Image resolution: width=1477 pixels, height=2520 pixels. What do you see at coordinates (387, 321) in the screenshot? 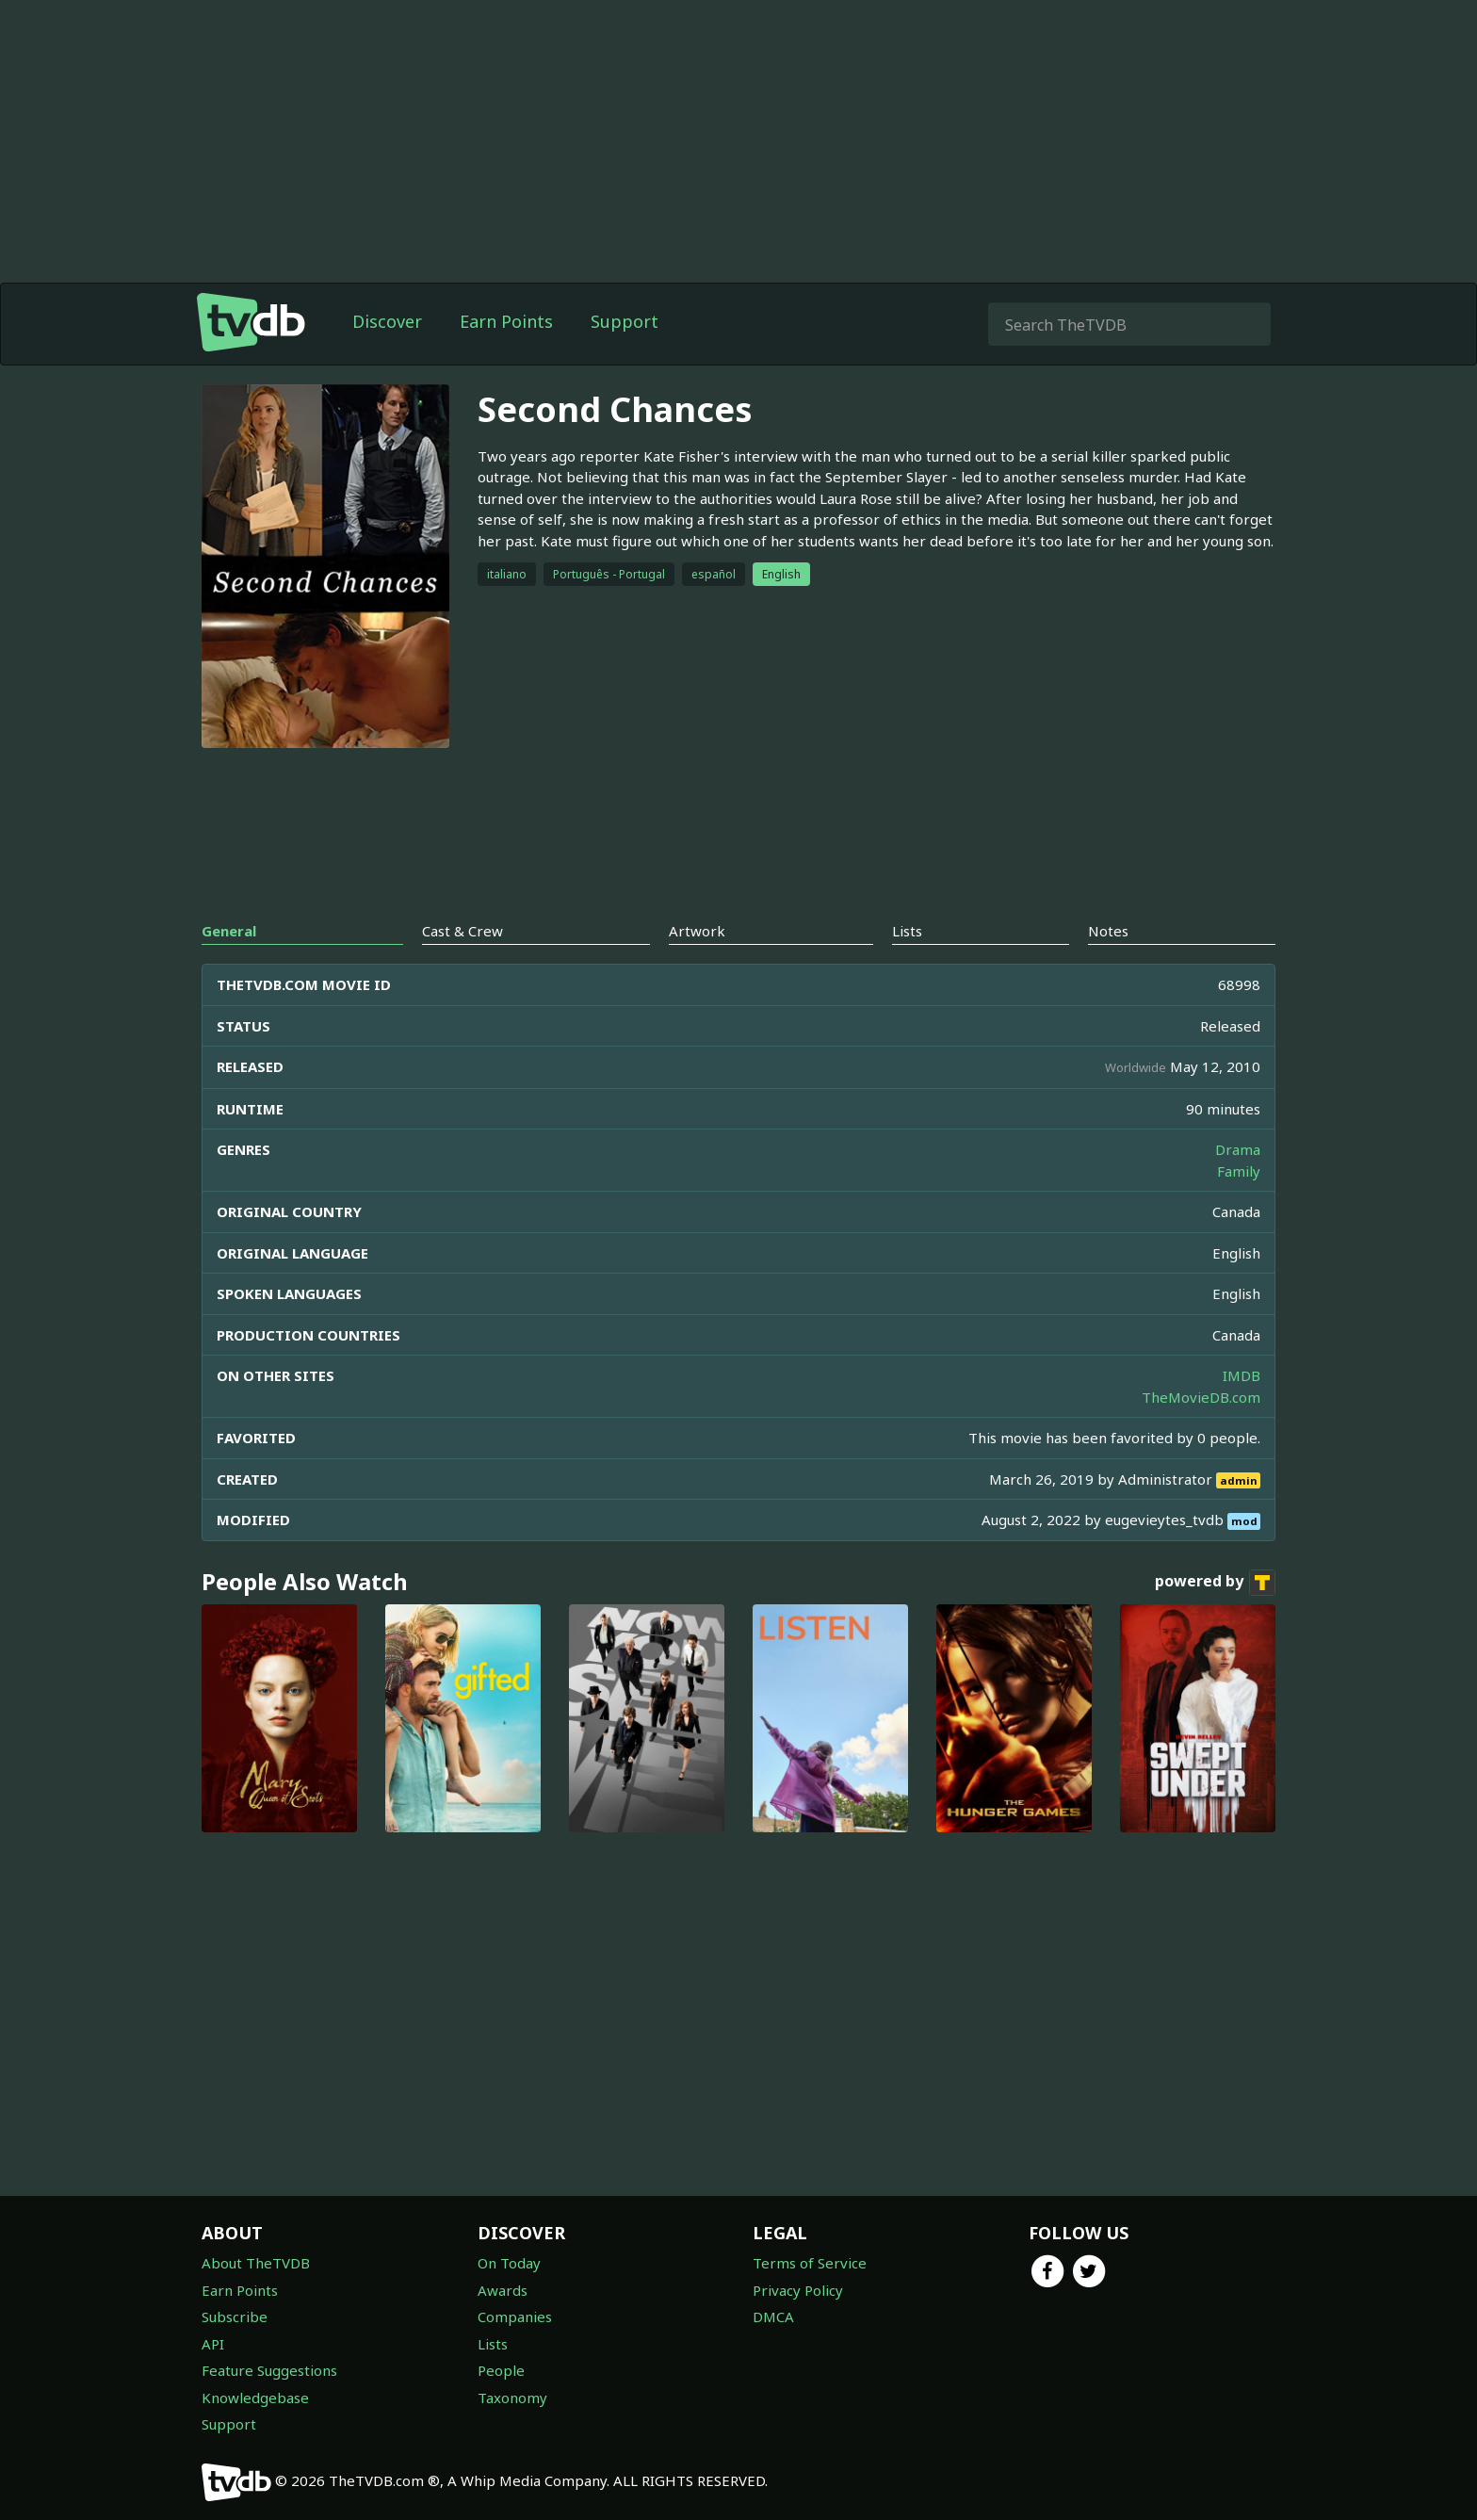
I see `Discover` at bounding box center [387, 321].